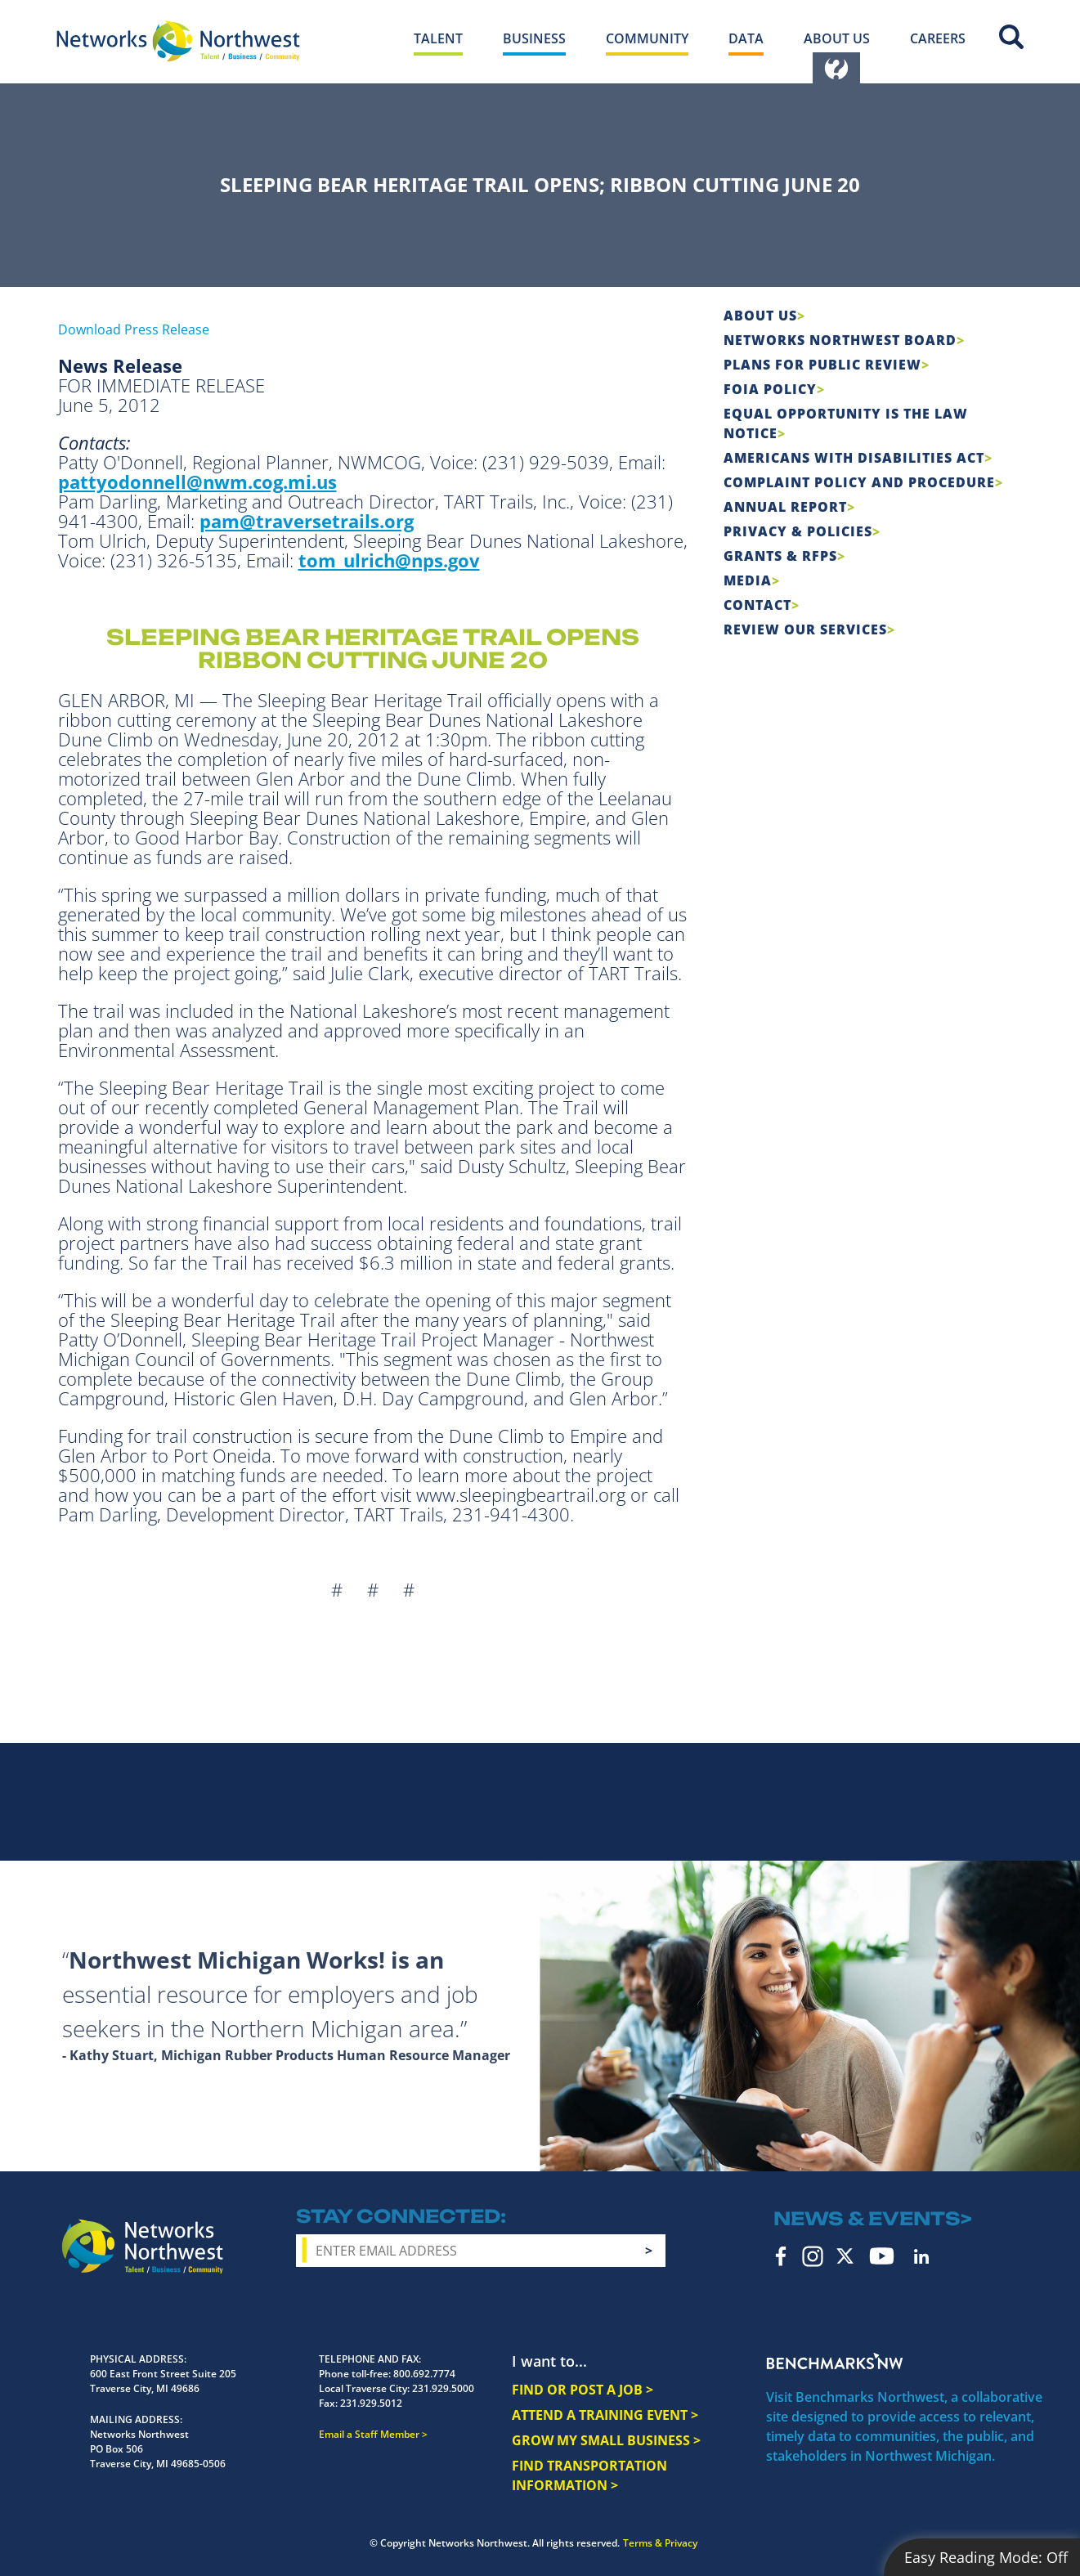 This screenshot has height=2576, width=1080. Describe the element at coordinates (606, 2440) in the screenshot. I see `GROW MY SMALL BUSINESS >` at that location.